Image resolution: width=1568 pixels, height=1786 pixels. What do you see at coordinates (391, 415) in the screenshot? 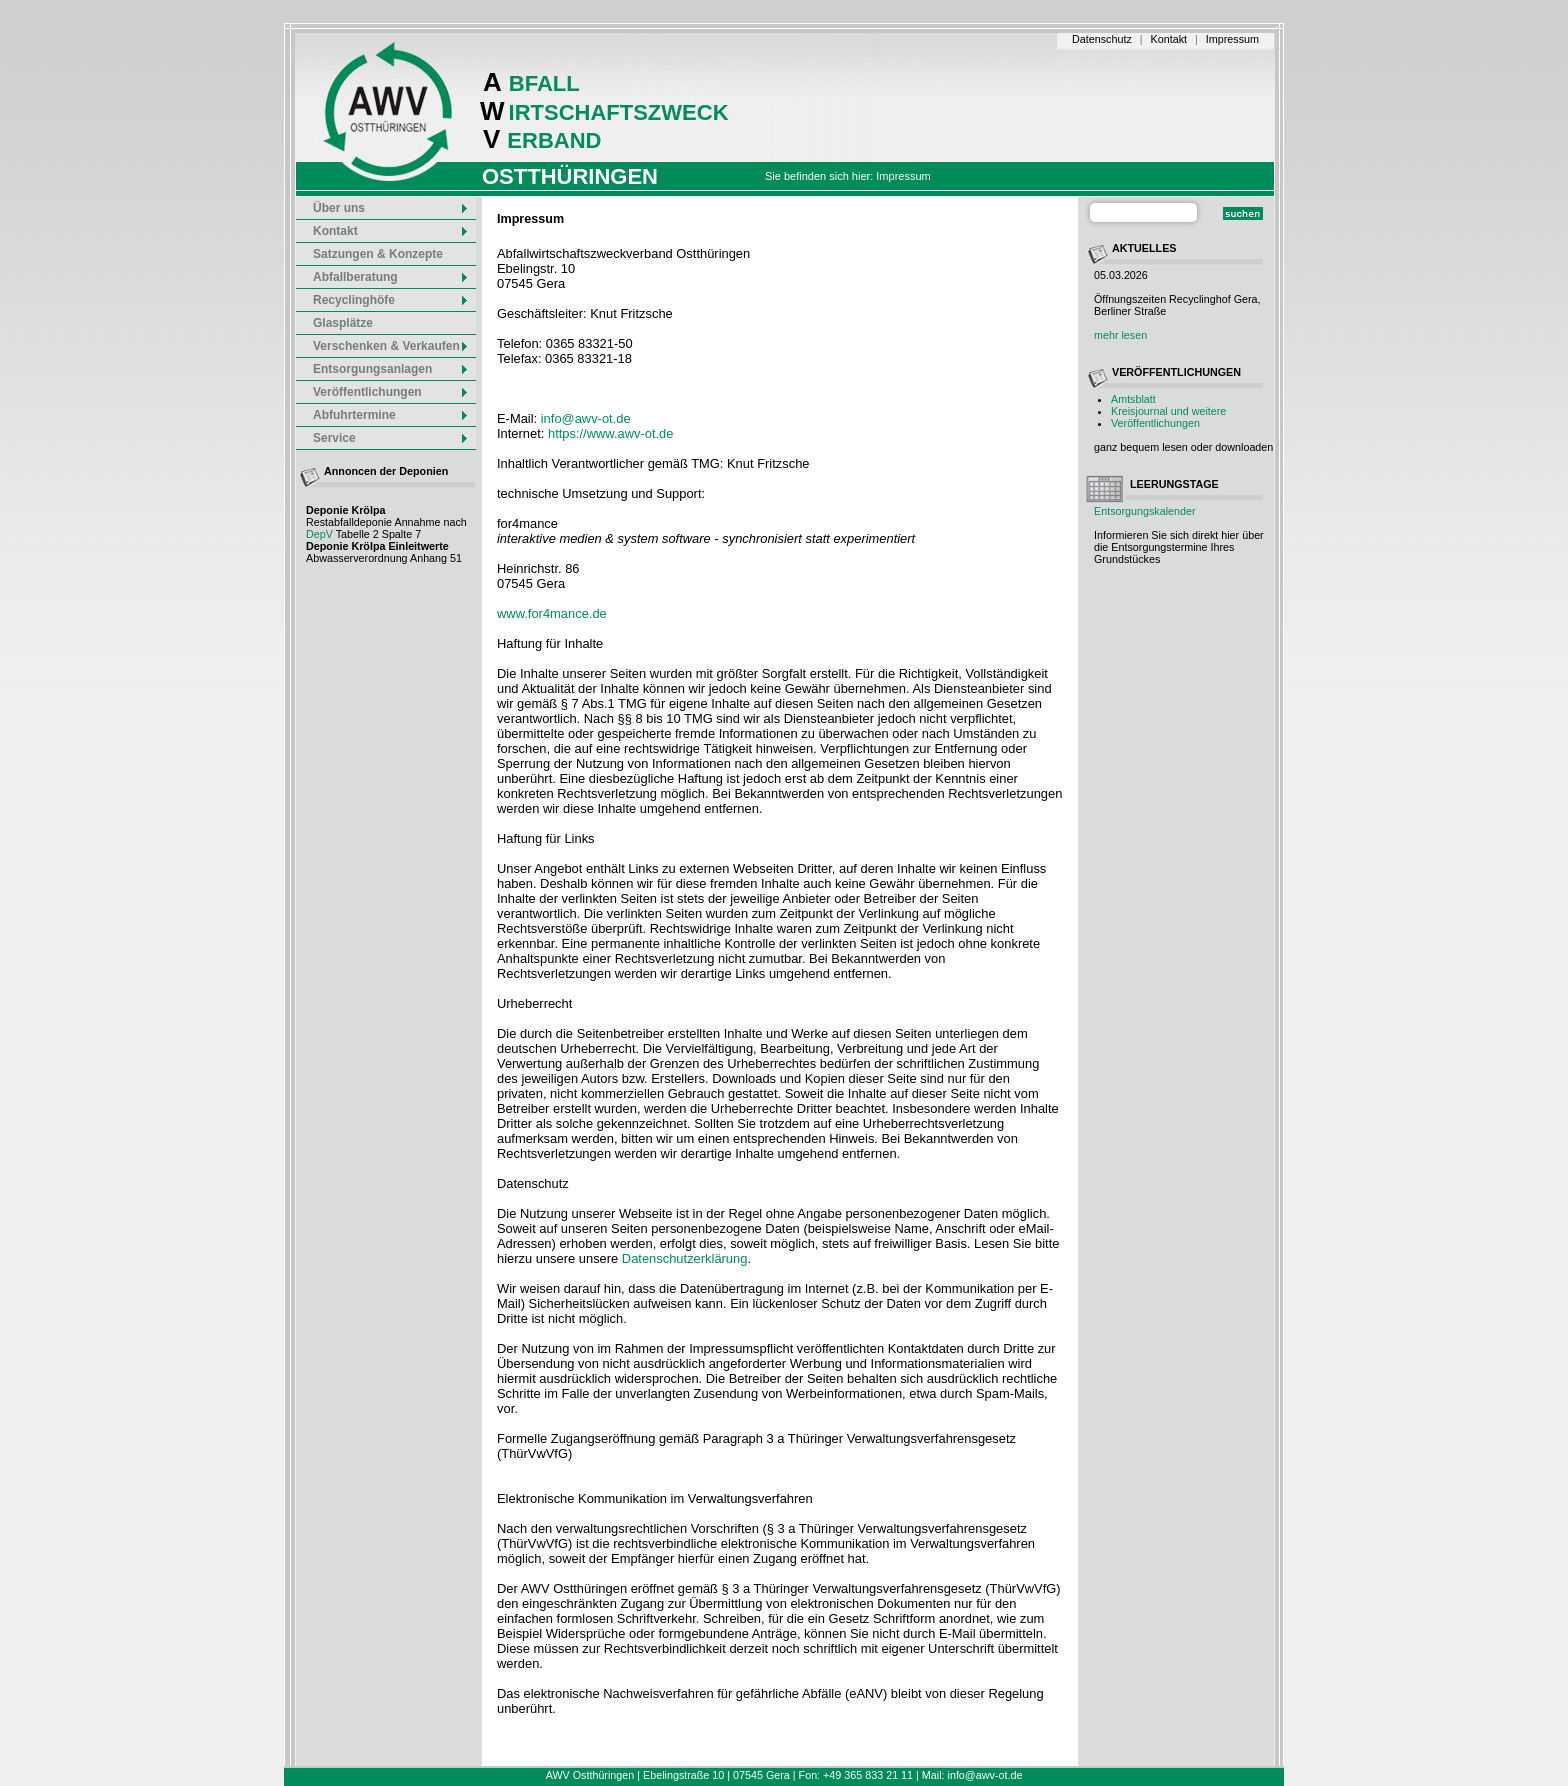
I see `Abfuhrtermine` at bounding box center [391, 415].